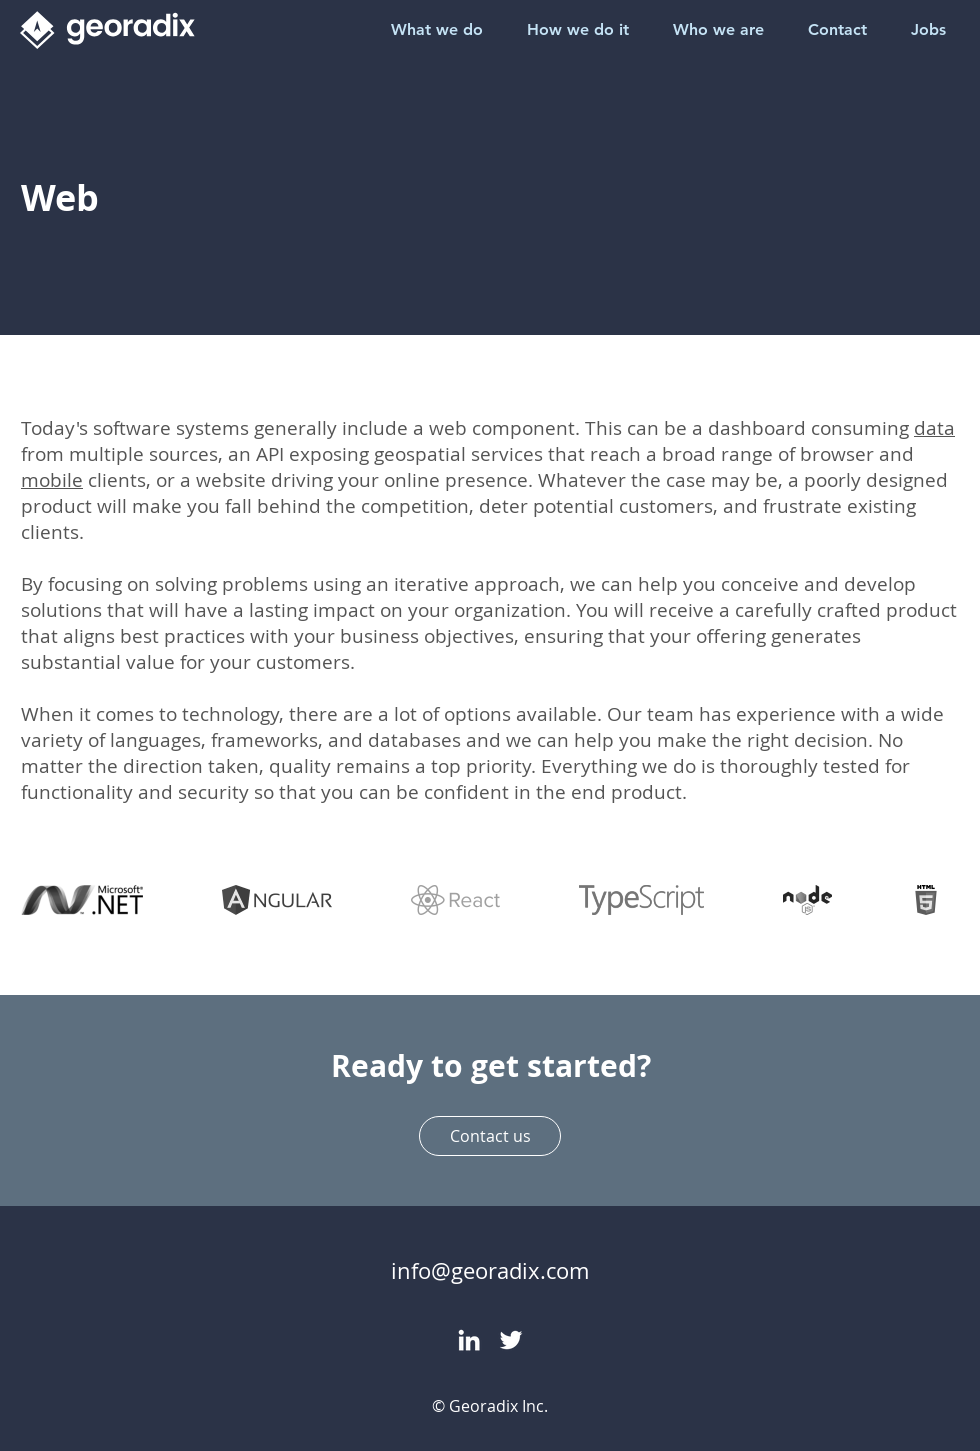 This screenshot has width=980, height=1451. I want to click on mobile, so click(52, 480).